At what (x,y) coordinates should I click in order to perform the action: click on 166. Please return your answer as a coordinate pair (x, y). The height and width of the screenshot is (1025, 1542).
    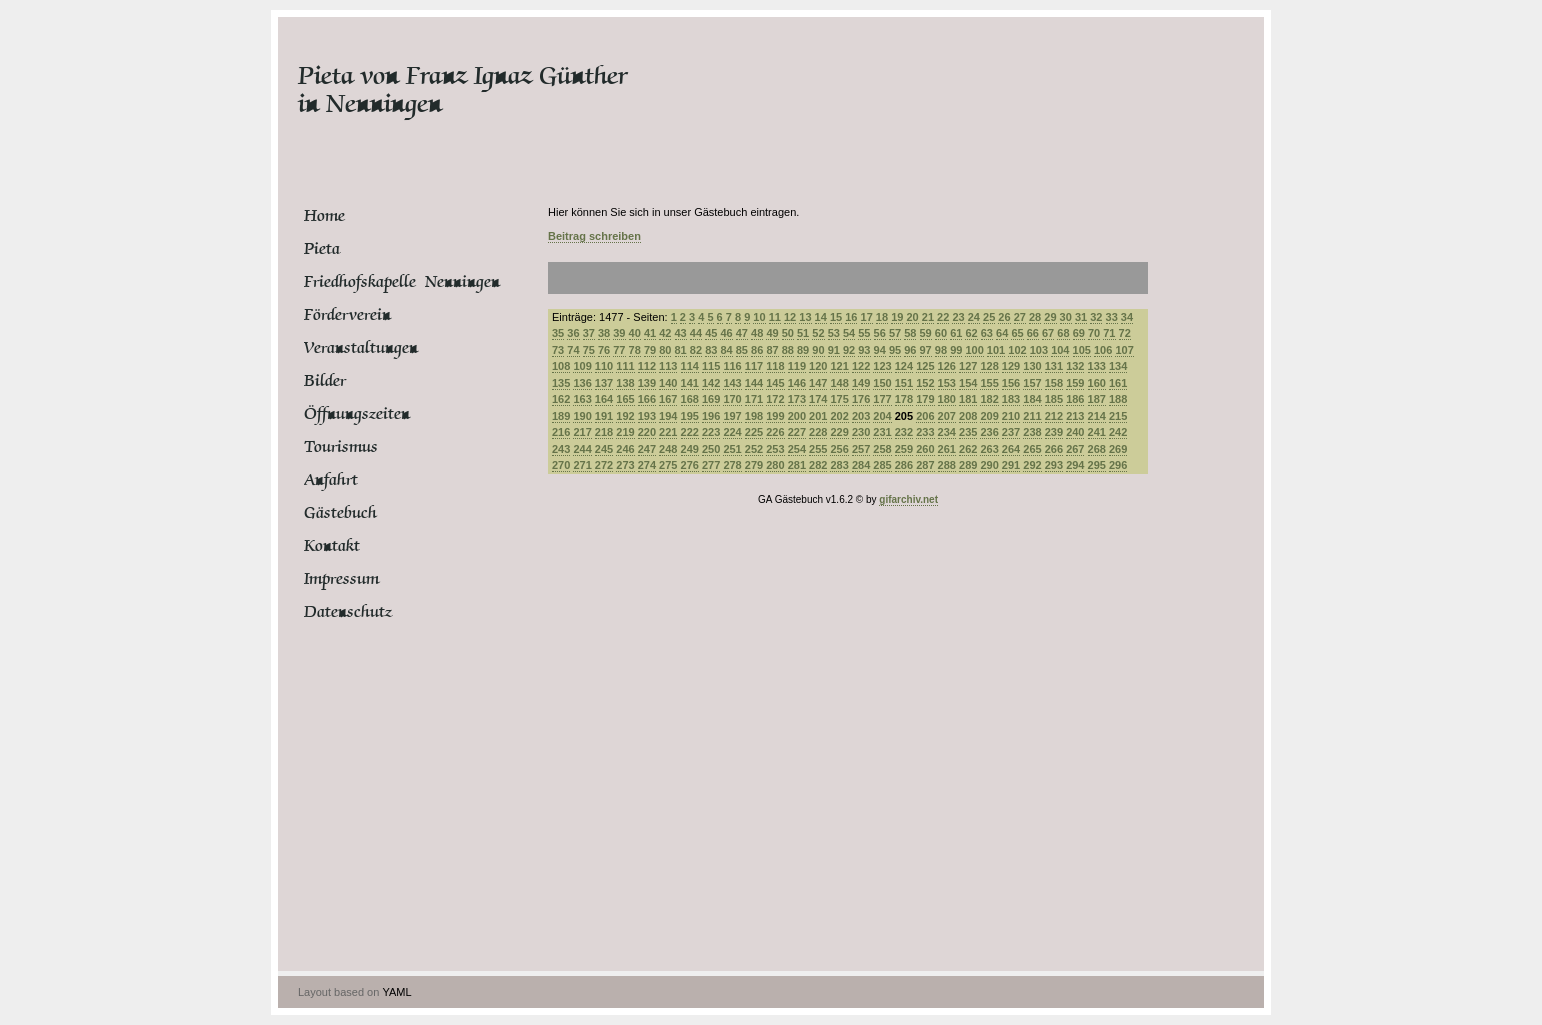
    Looking at the image, I should click on (647, 399).